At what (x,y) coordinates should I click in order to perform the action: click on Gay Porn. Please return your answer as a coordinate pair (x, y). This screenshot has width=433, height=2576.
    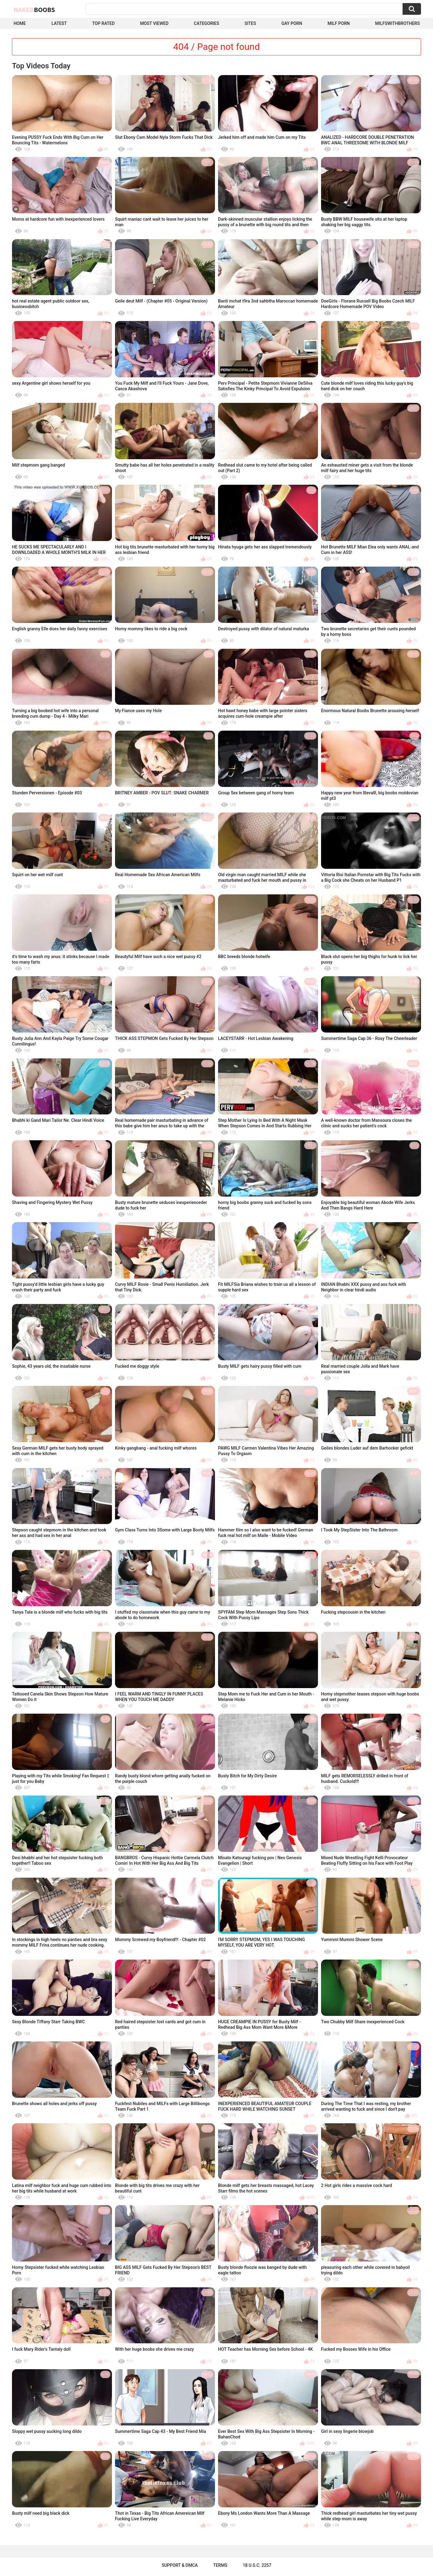
    Looking at the image, I should click on (291, 23).